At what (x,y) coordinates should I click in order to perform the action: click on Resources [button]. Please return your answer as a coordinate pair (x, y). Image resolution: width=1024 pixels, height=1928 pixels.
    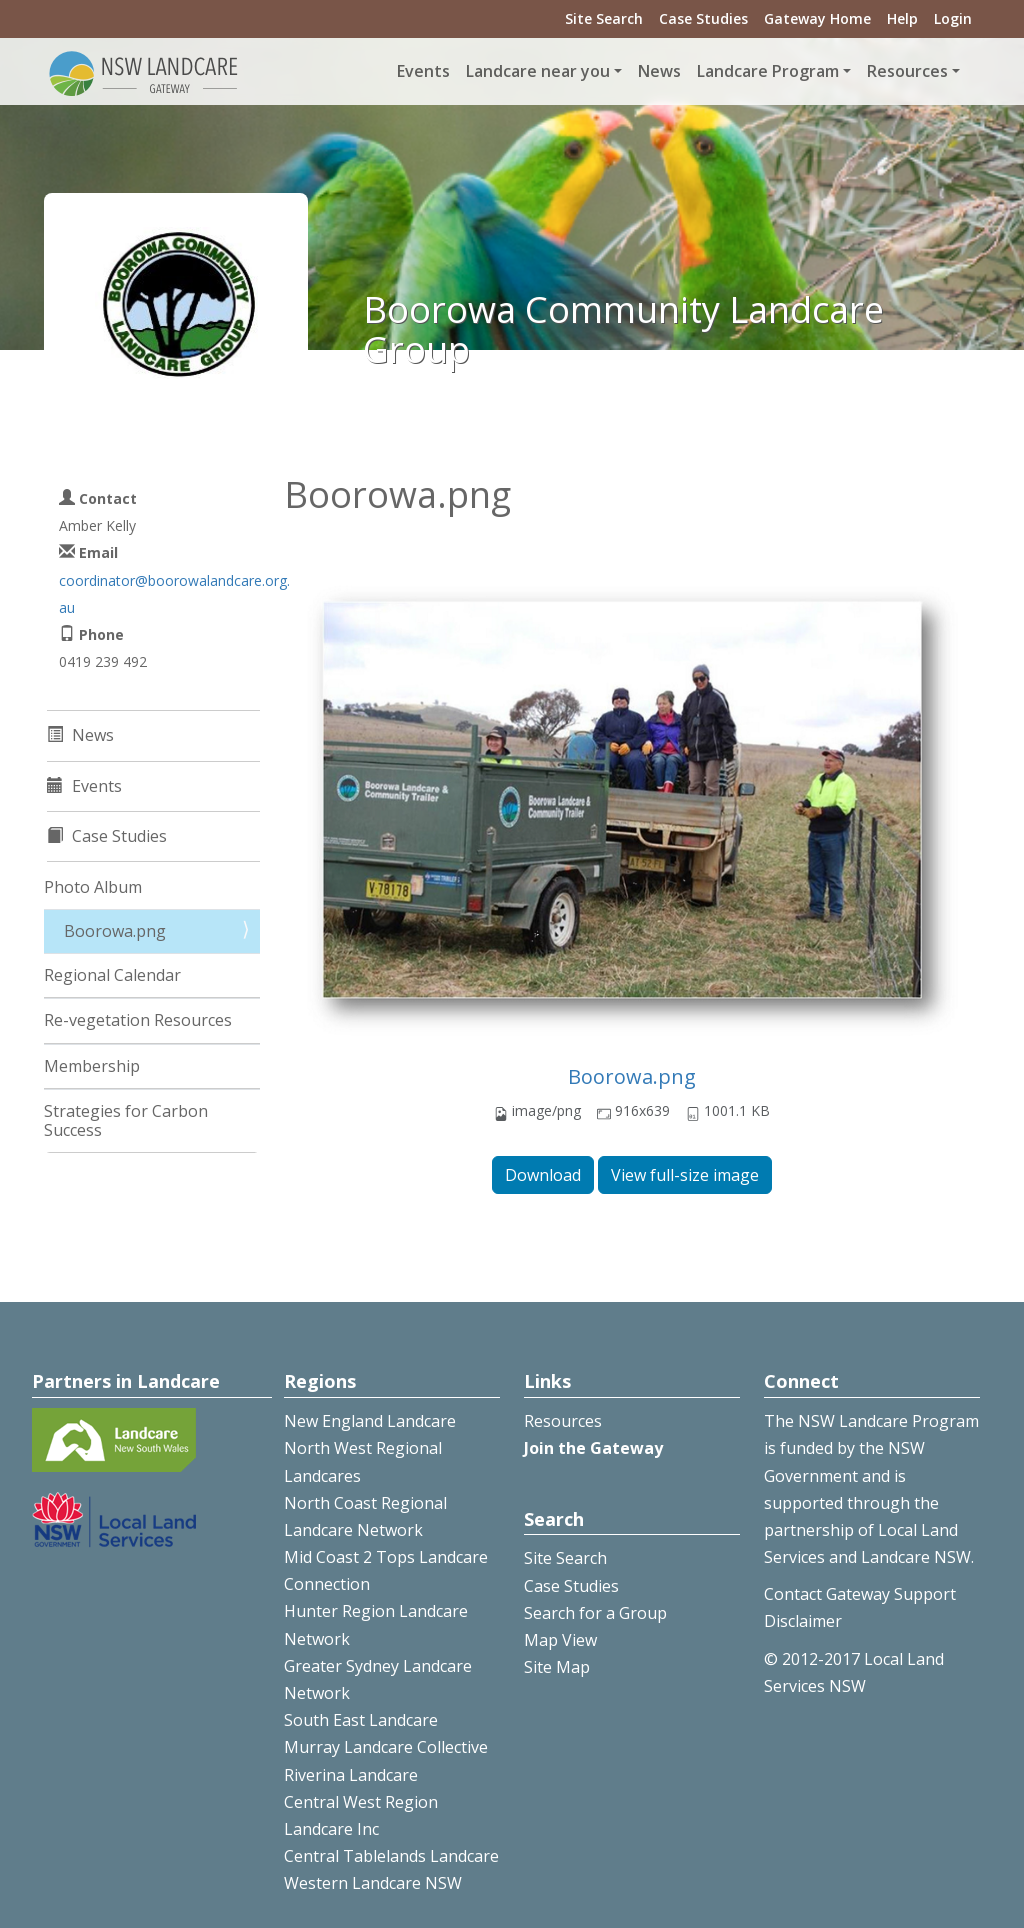
    Looking at the image, I should click on (907, 71).